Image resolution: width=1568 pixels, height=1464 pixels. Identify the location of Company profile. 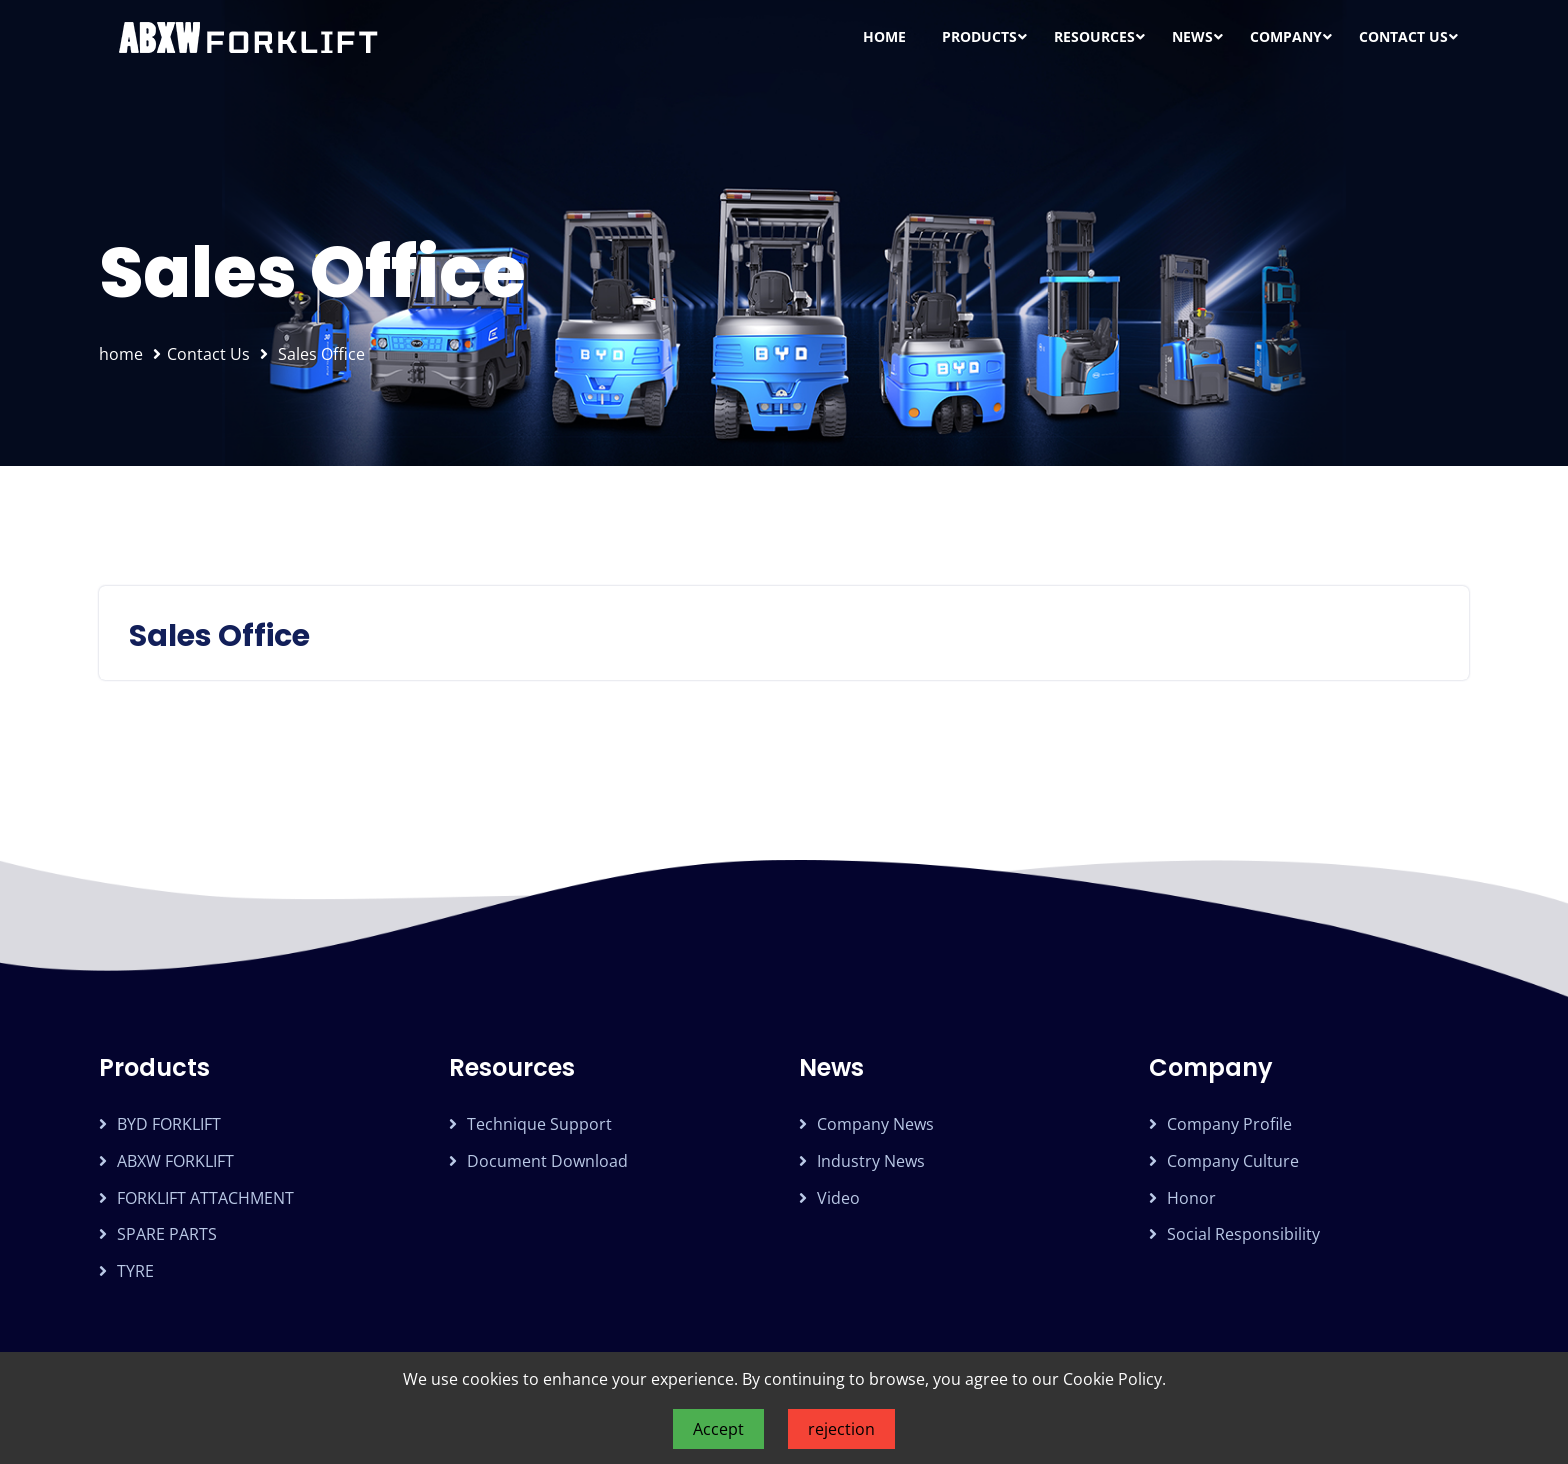
(1229, 1124).